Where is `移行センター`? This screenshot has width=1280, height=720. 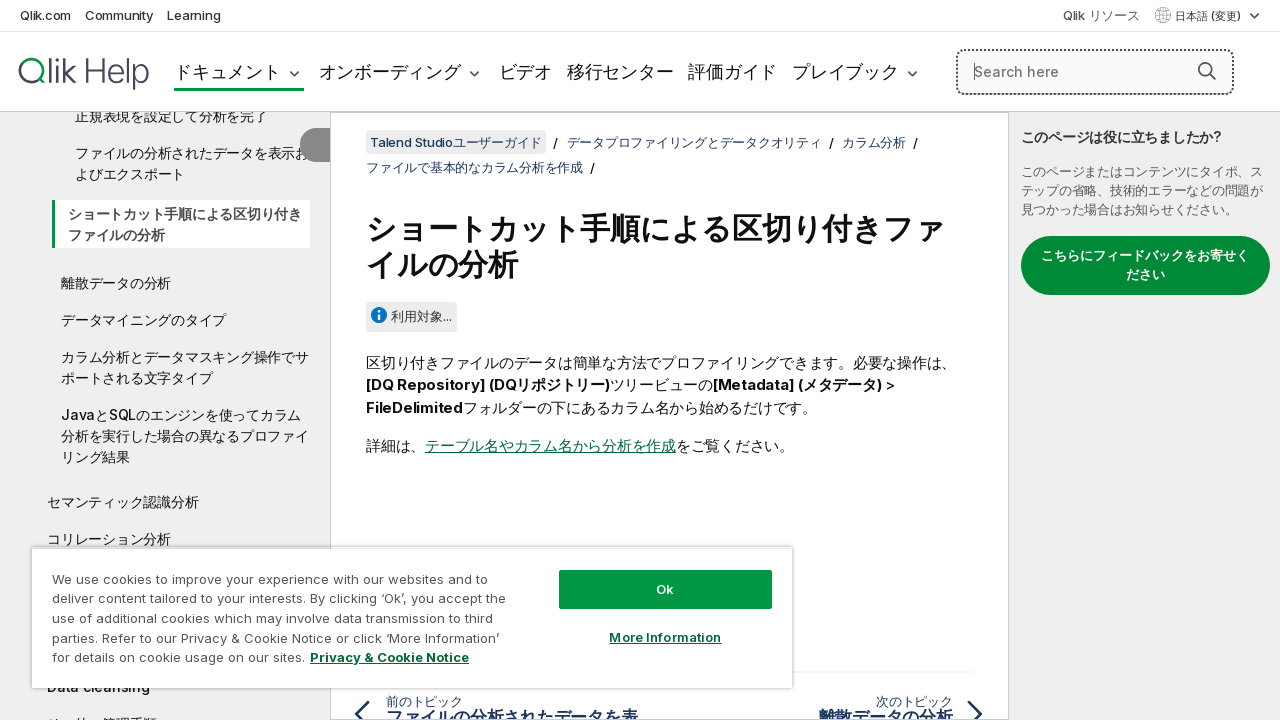
移行センター is located at coordinates (620, 71).